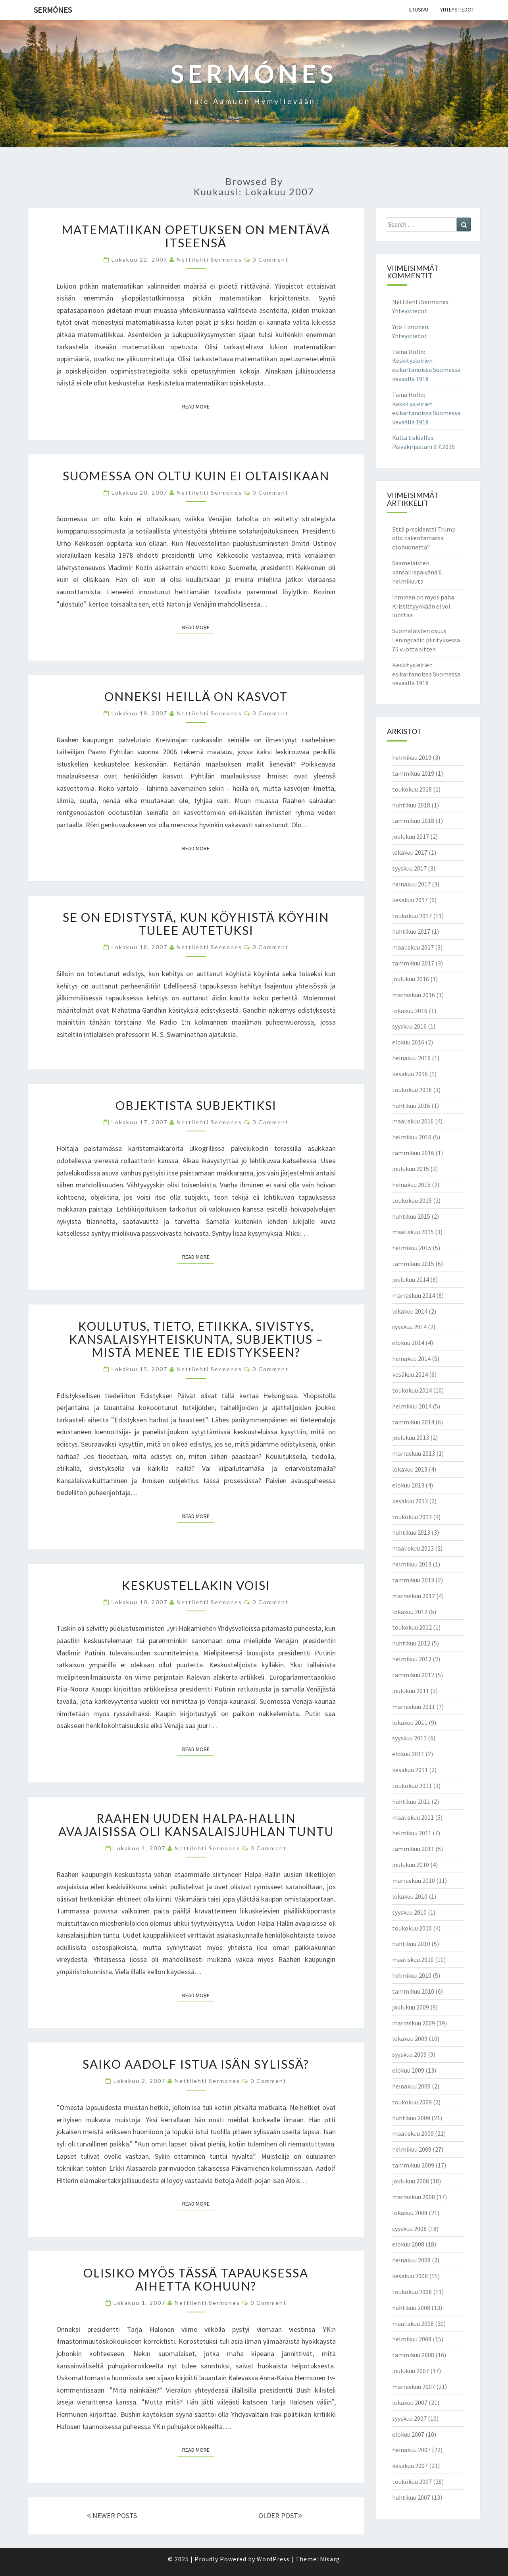 Image resolution: width=508 pixels, height=2576 pixels. What do you see at coordinates (411, 1358) in the screenshot?
I see `heinäkuu 2014` at bounding box center [411, 1358].